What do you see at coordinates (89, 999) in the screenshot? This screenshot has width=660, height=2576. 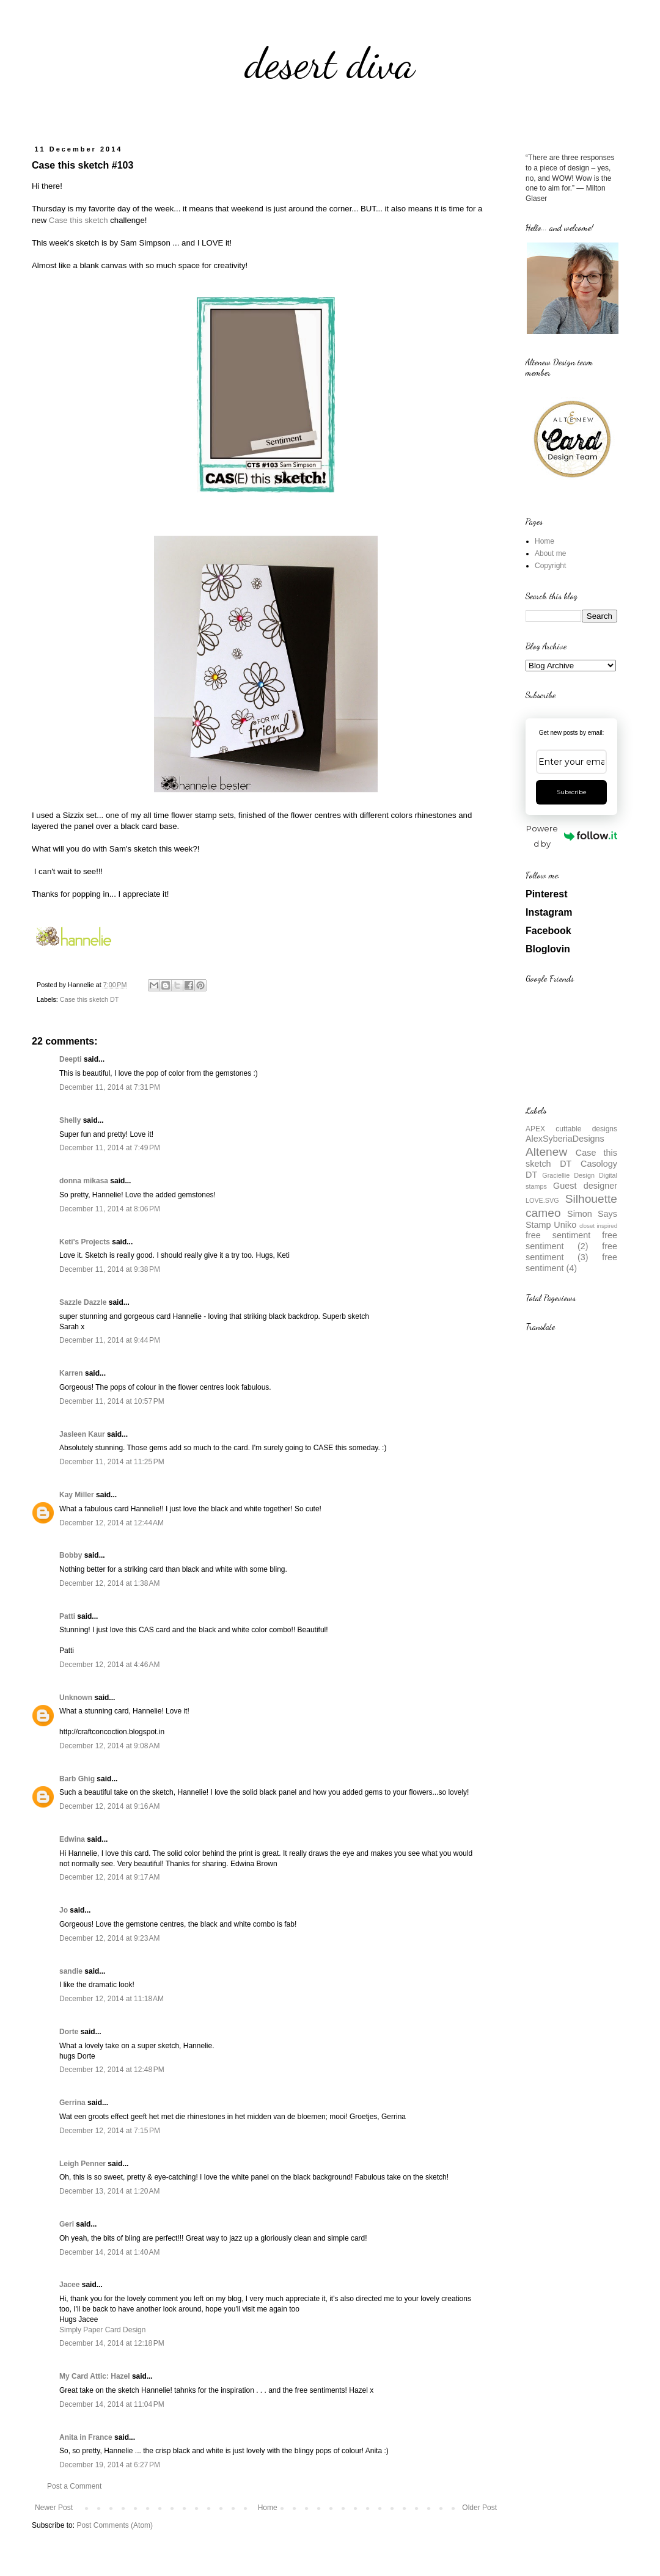 I see `Case this sketch DT` at bounding box center [89, 999].